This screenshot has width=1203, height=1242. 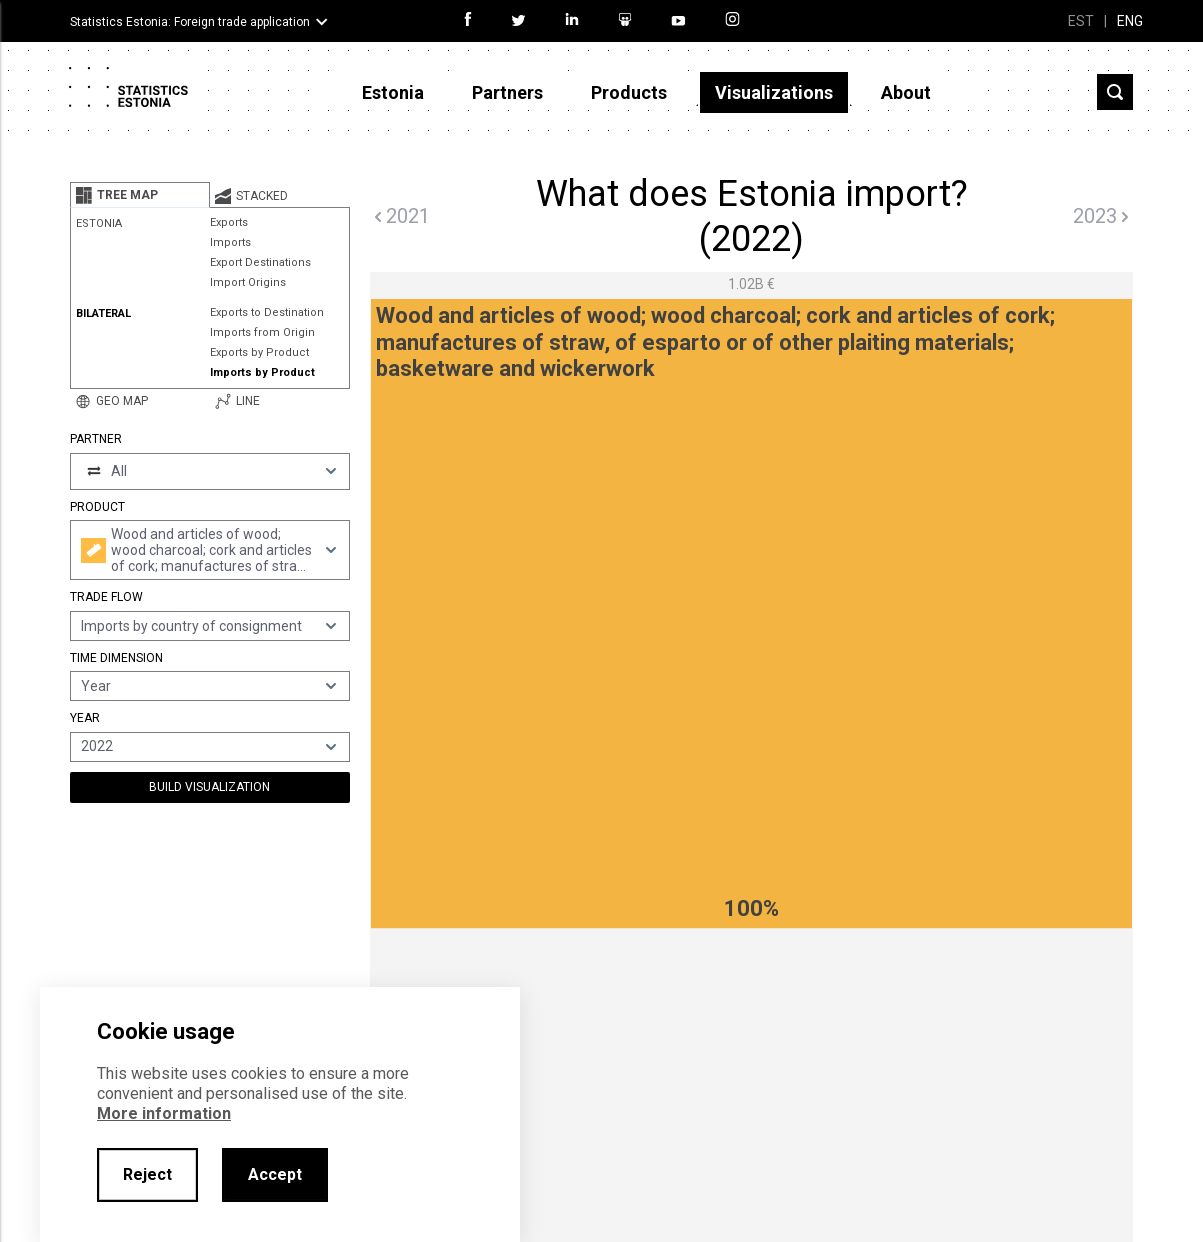 I want to click on EST, so click(x=1081, y=21).